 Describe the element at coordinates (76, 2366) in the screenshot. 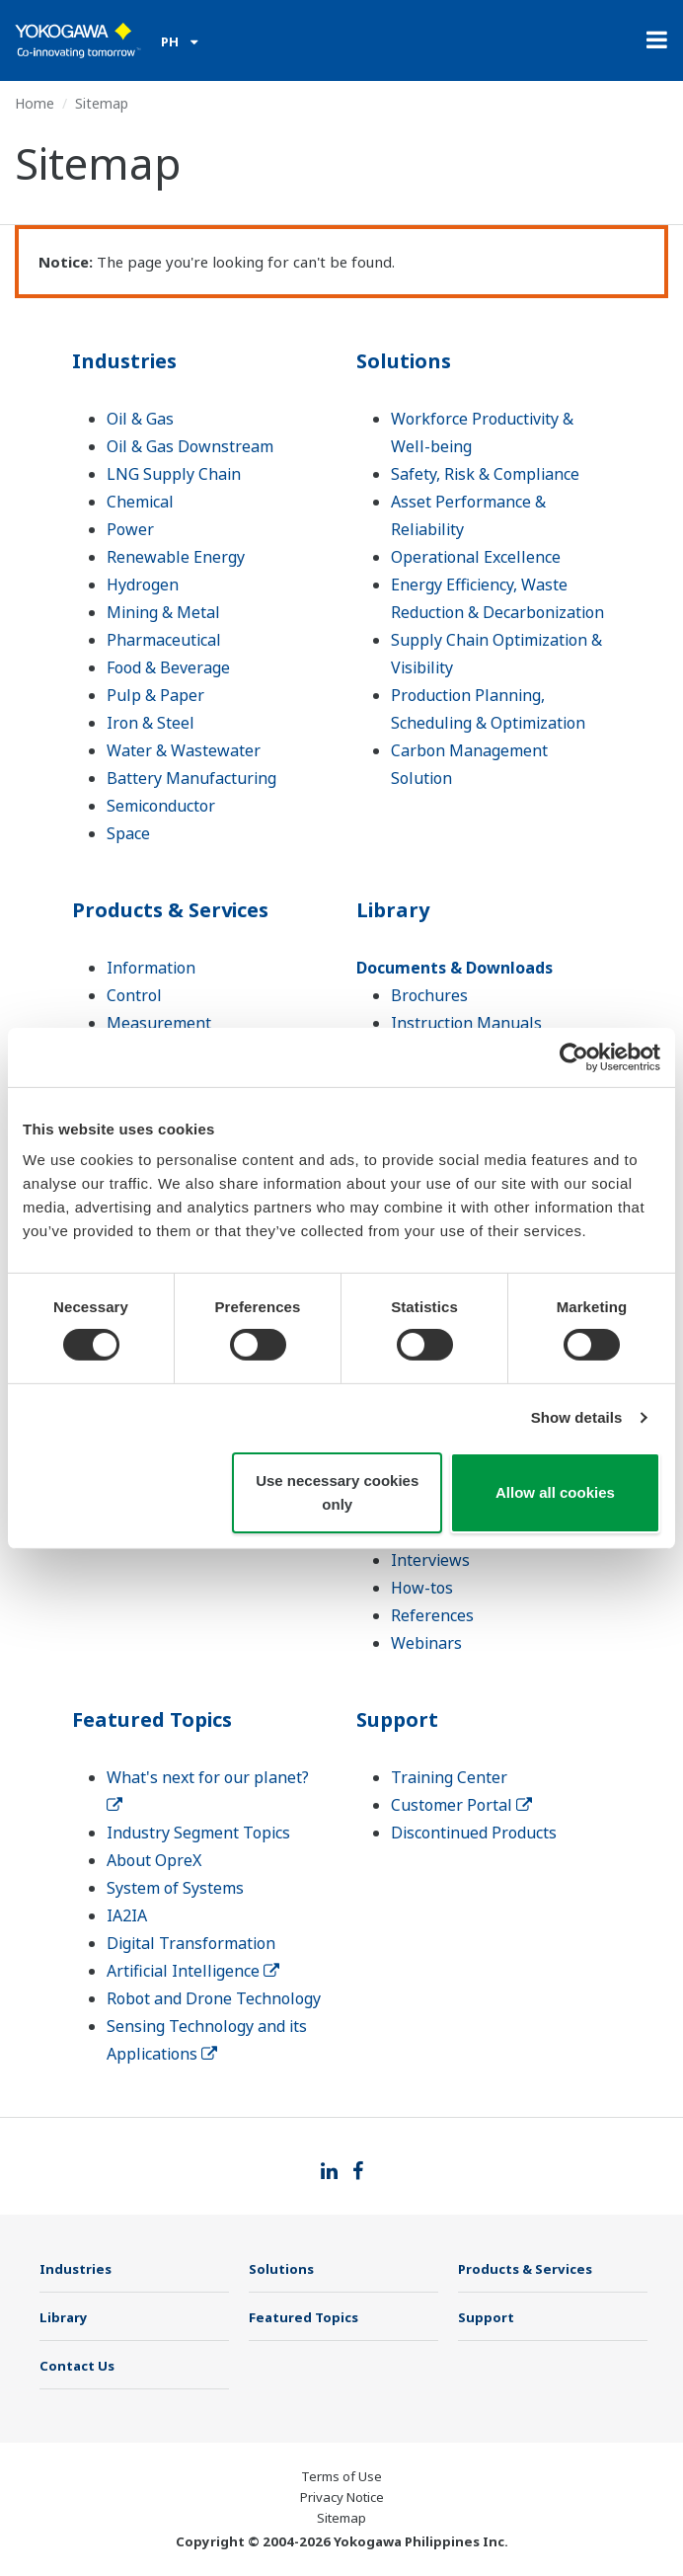

I see `Contact Us` at that location.